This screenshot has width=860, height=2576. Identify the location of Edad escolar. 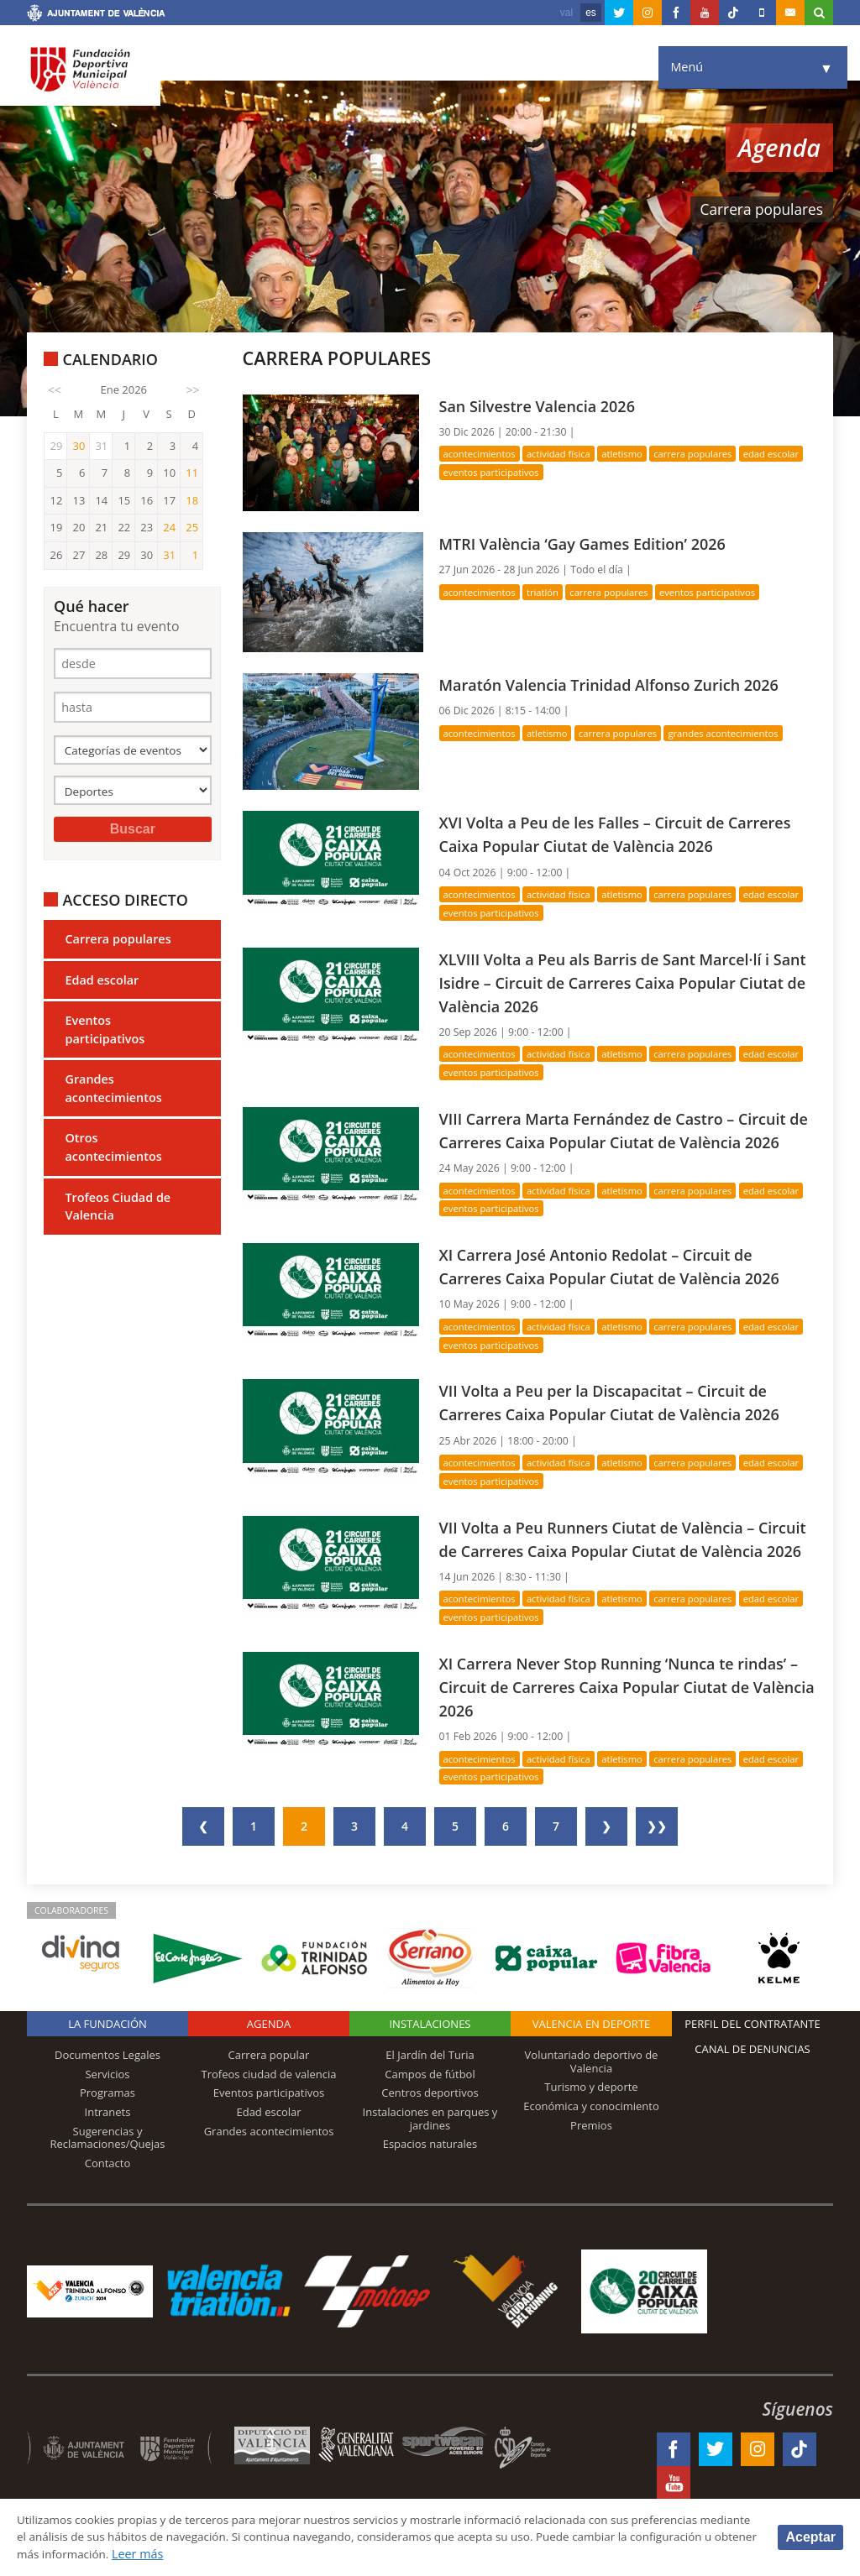
(102, 985).